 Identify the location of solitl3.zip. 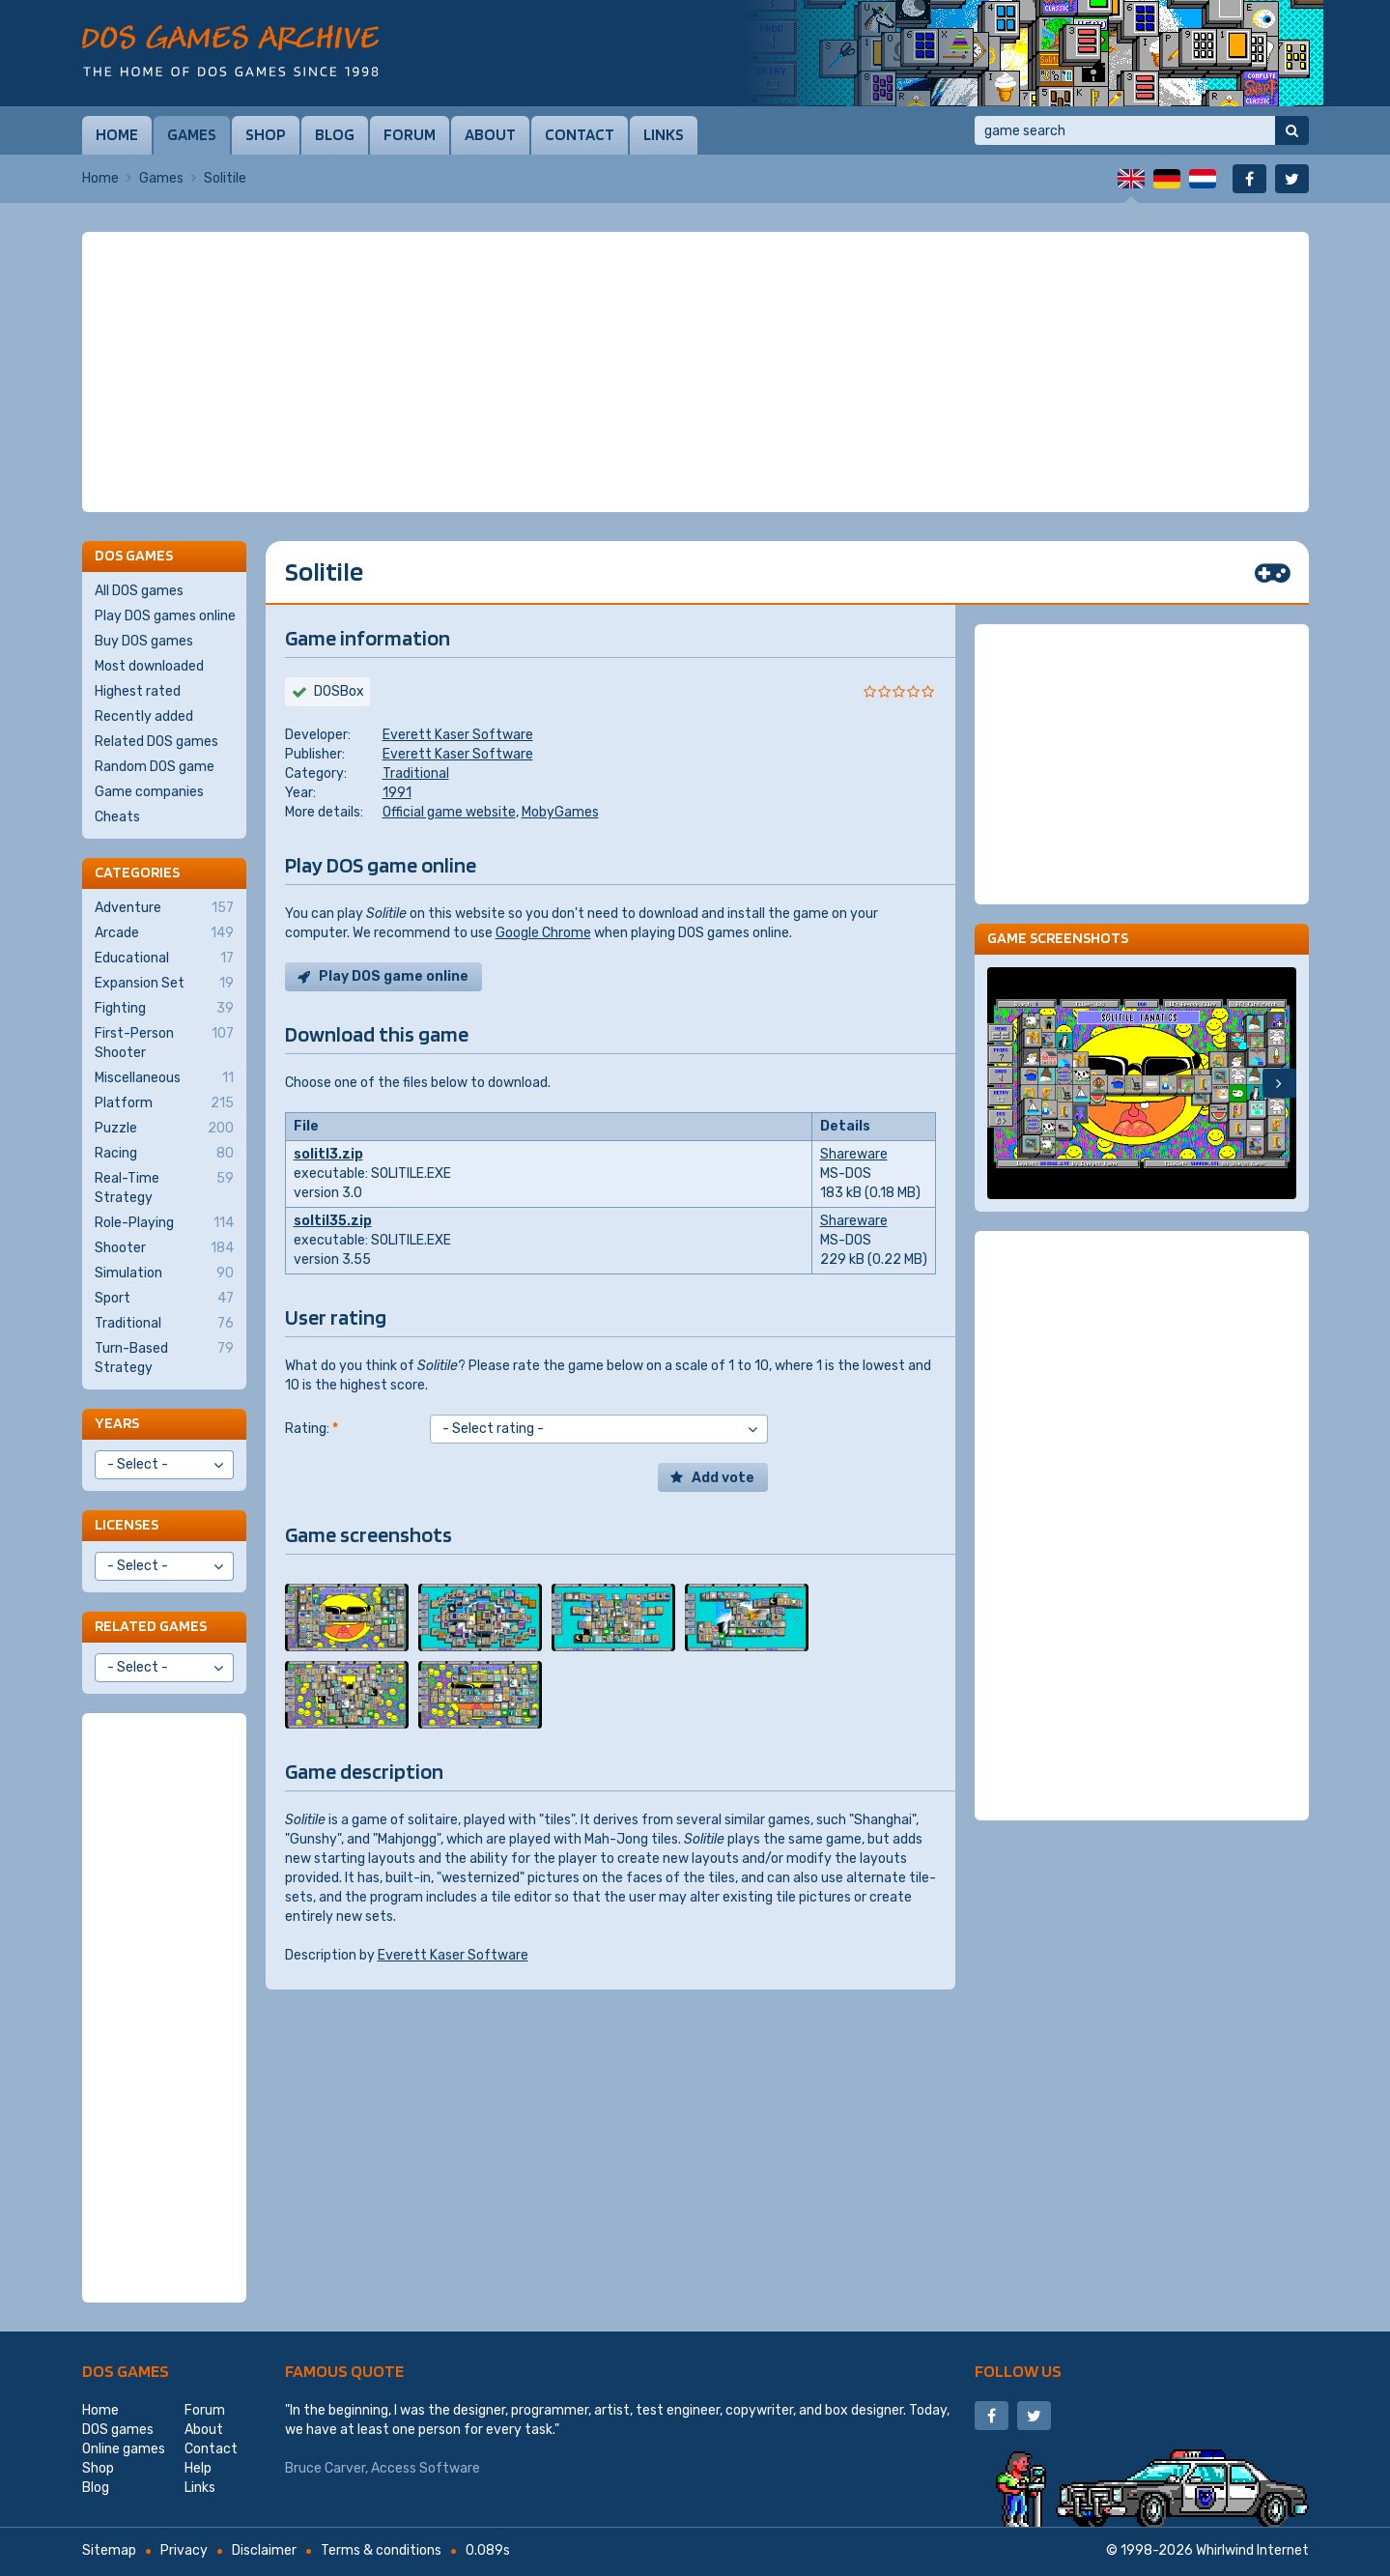
(328, 1154).